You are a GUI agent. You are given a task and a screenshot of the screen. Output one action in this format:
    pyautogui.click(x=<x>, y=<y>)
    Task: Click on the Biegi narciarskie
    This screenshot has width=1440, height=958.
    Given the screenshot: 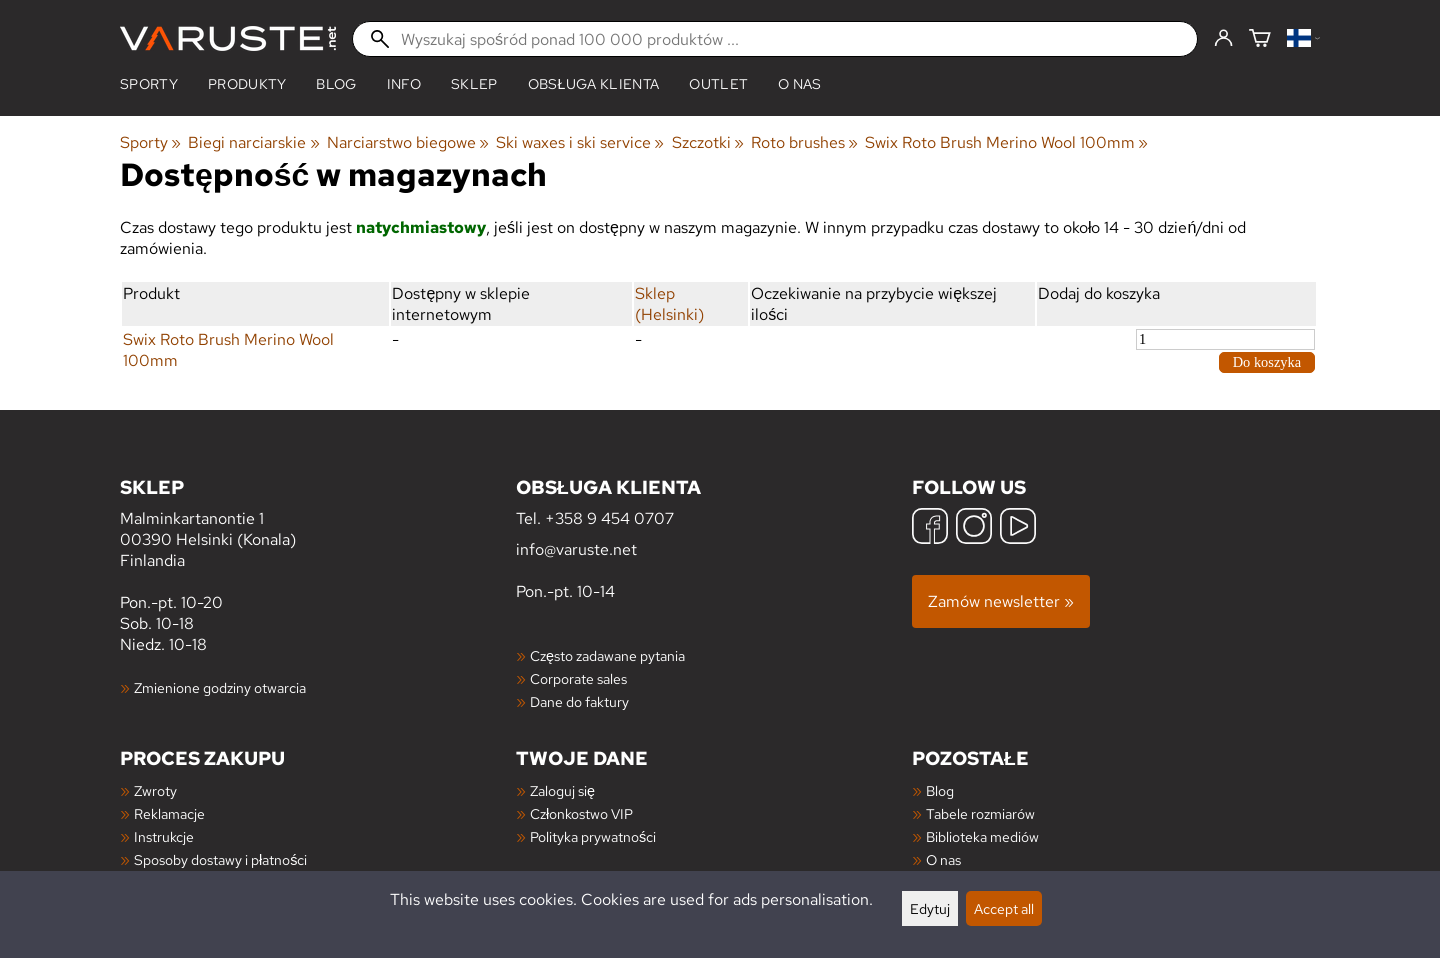 What is the action you would take?
    pyautogui.click(x=253, y=142)
    